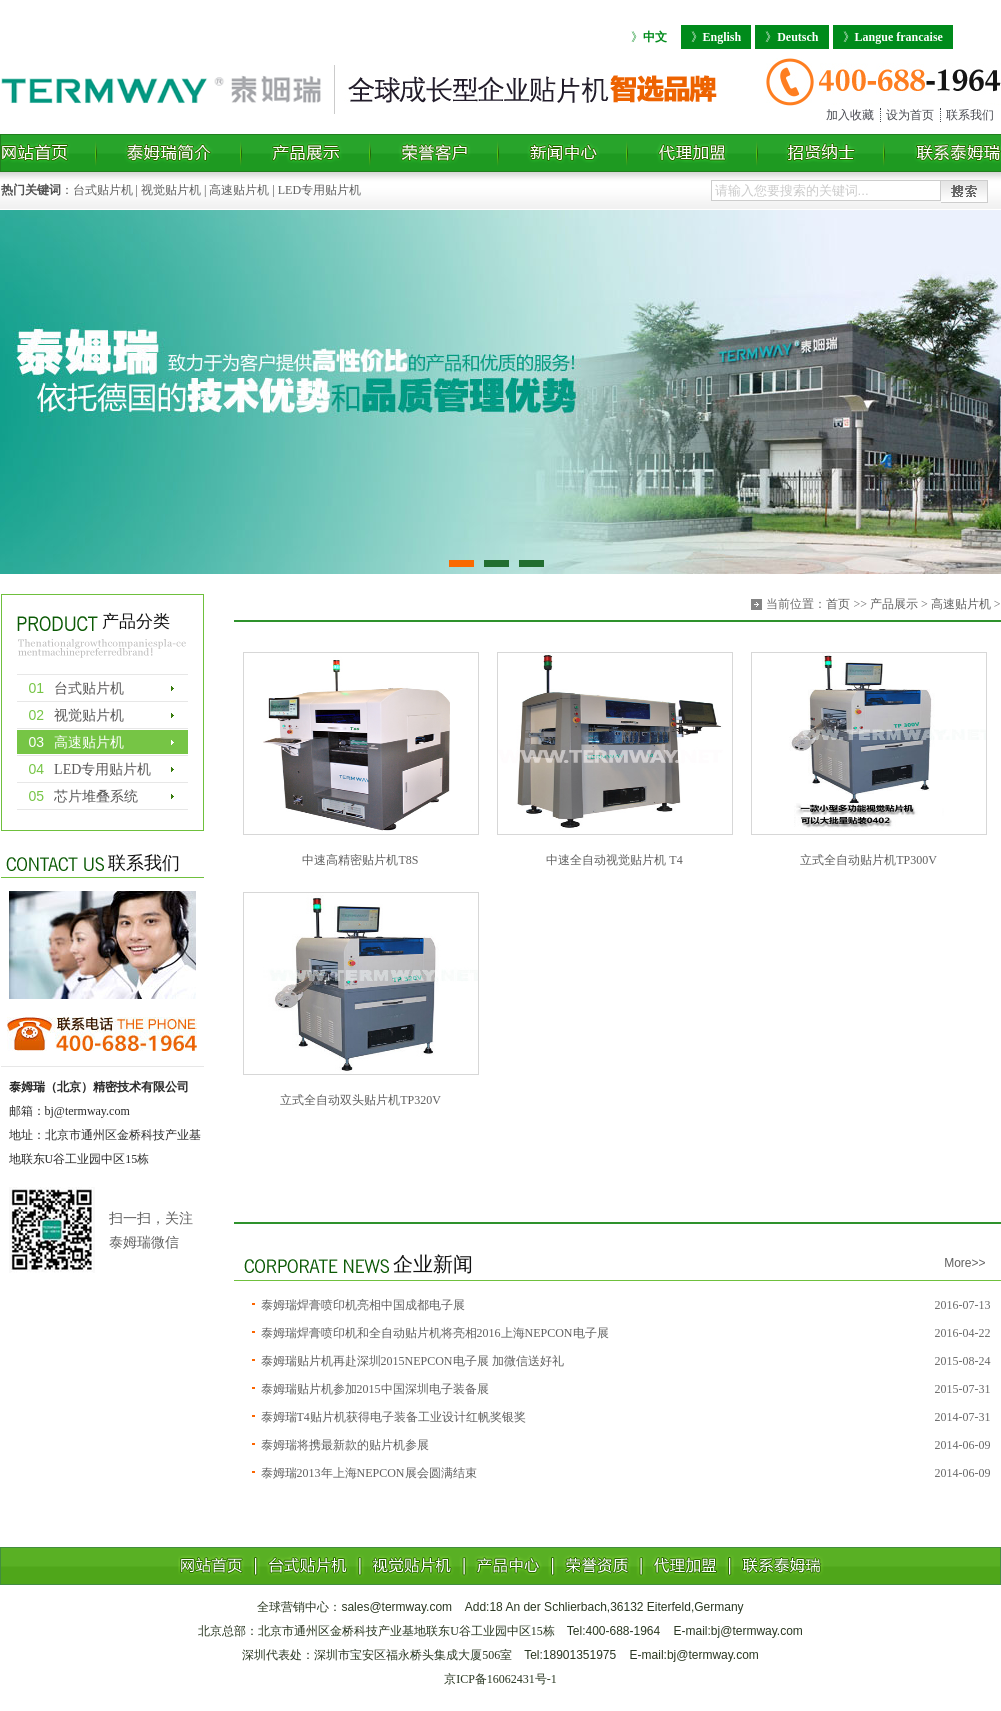 This screenshot has width=1001, height=1711. Describe the element at coordinates (369, 1473) in the screenshot. I see `泰姆瑞2013年上海NEPCON展会圆满结束` at that location.